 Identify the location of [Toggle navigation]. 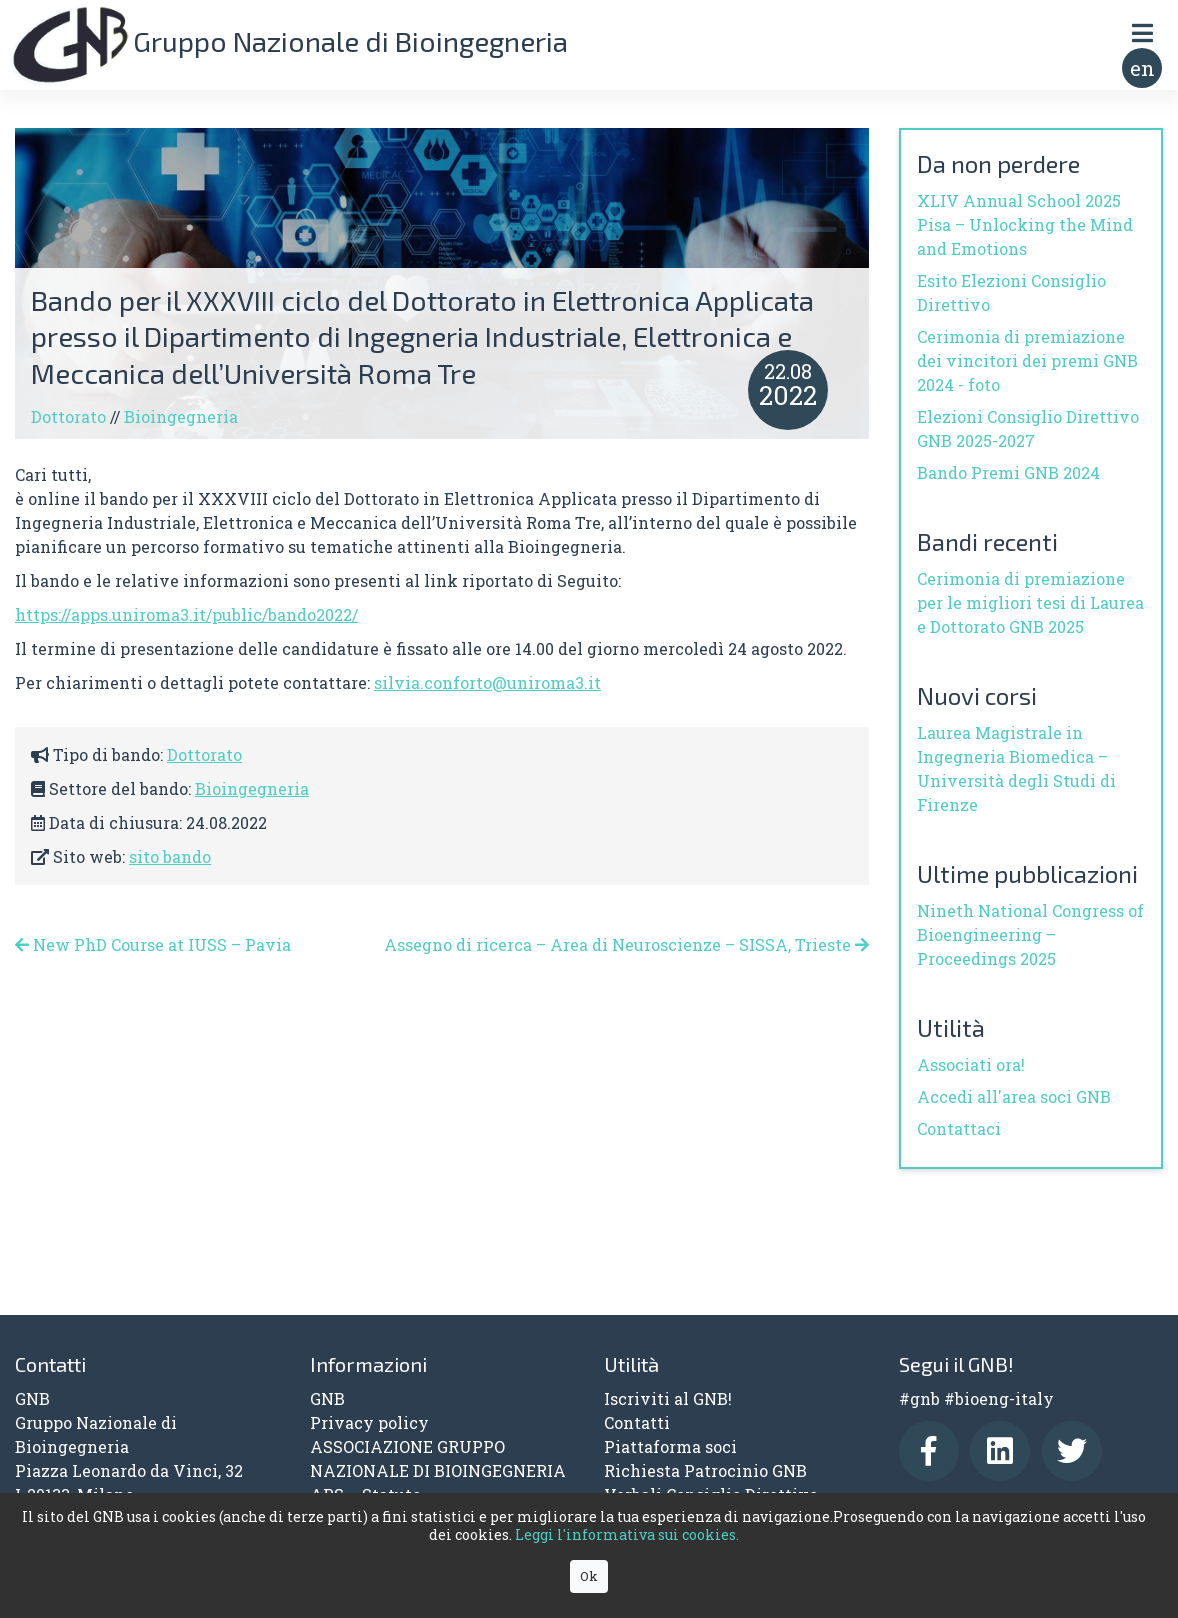
(1142, 32).